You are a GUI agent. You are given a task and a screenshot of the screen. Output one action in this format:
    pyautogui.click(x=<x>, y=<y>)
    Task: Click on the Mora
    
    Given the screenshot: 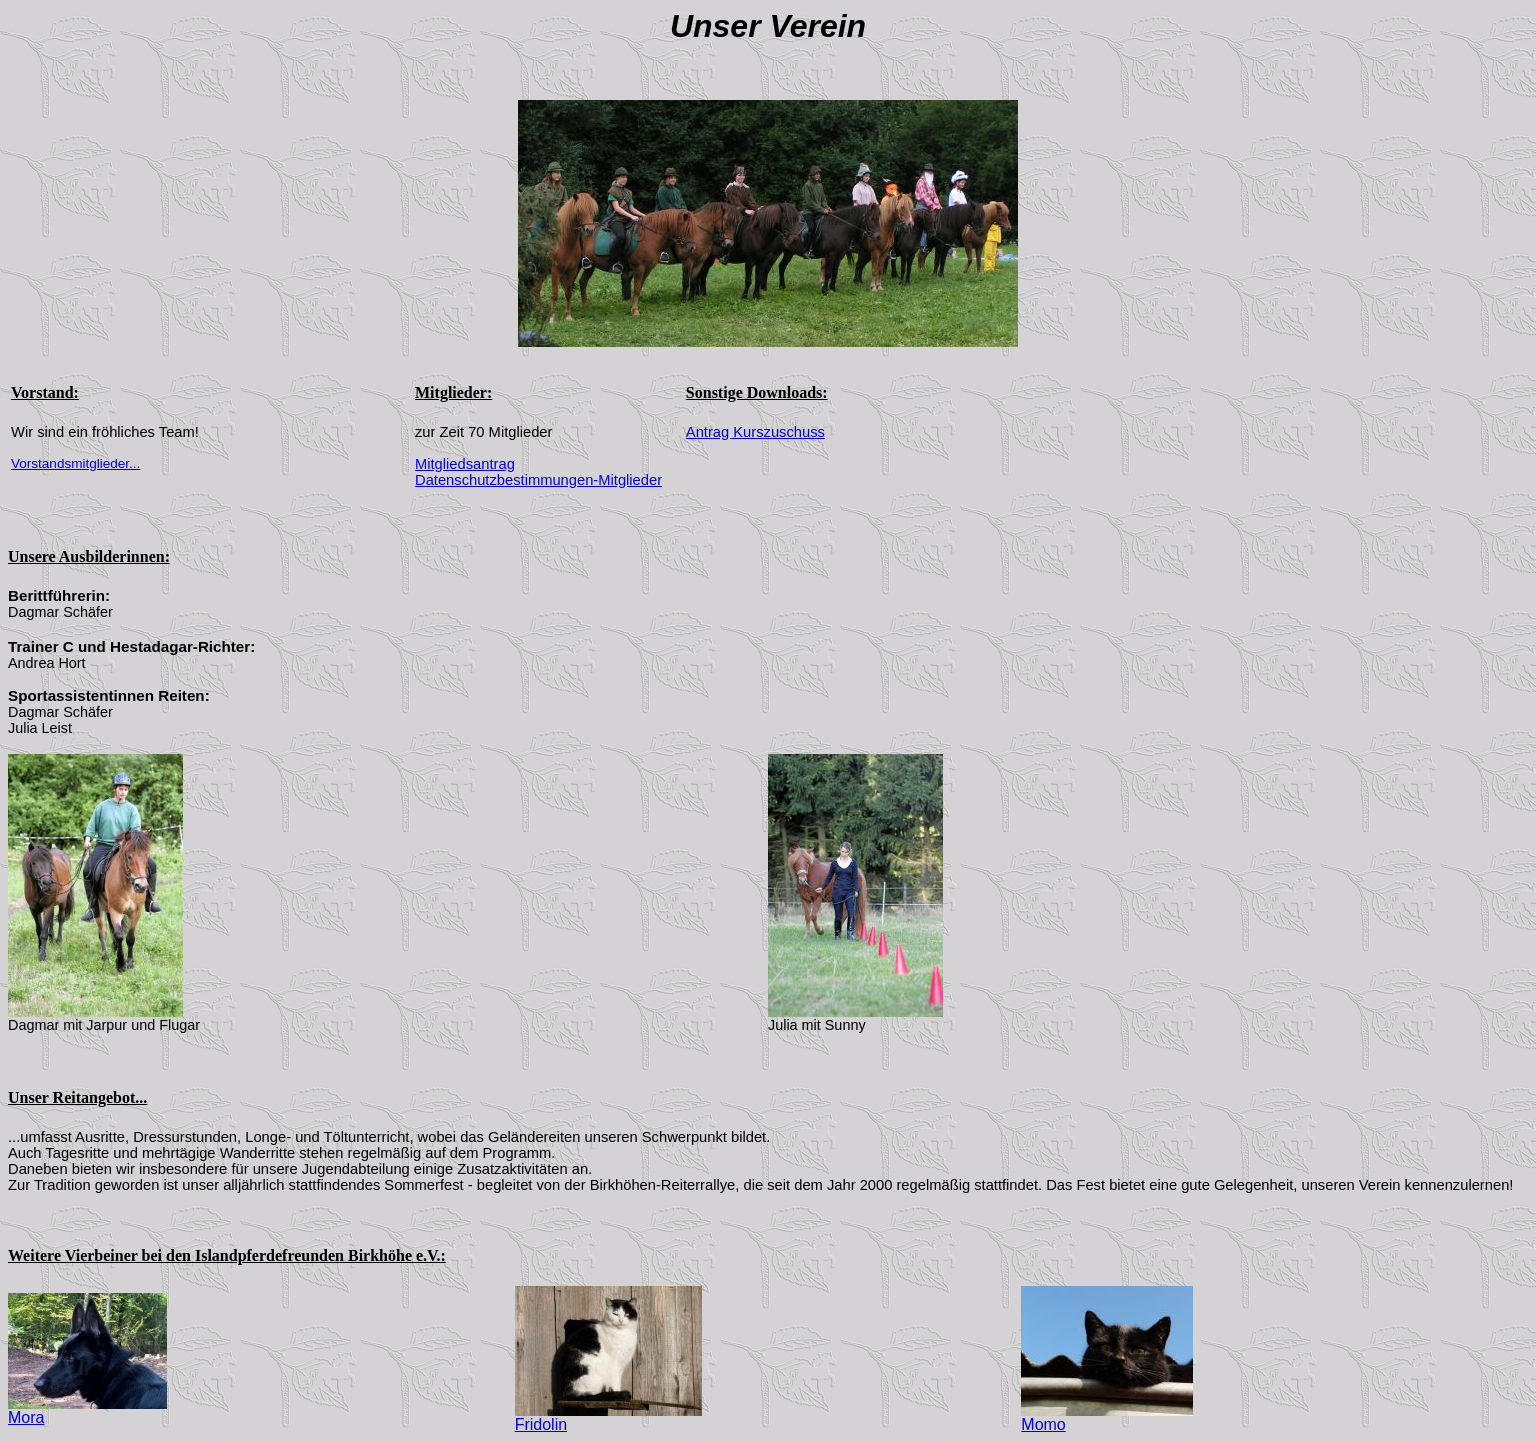 What is the action you would take?
    pyautogui.click(x=87, y=1410)
    